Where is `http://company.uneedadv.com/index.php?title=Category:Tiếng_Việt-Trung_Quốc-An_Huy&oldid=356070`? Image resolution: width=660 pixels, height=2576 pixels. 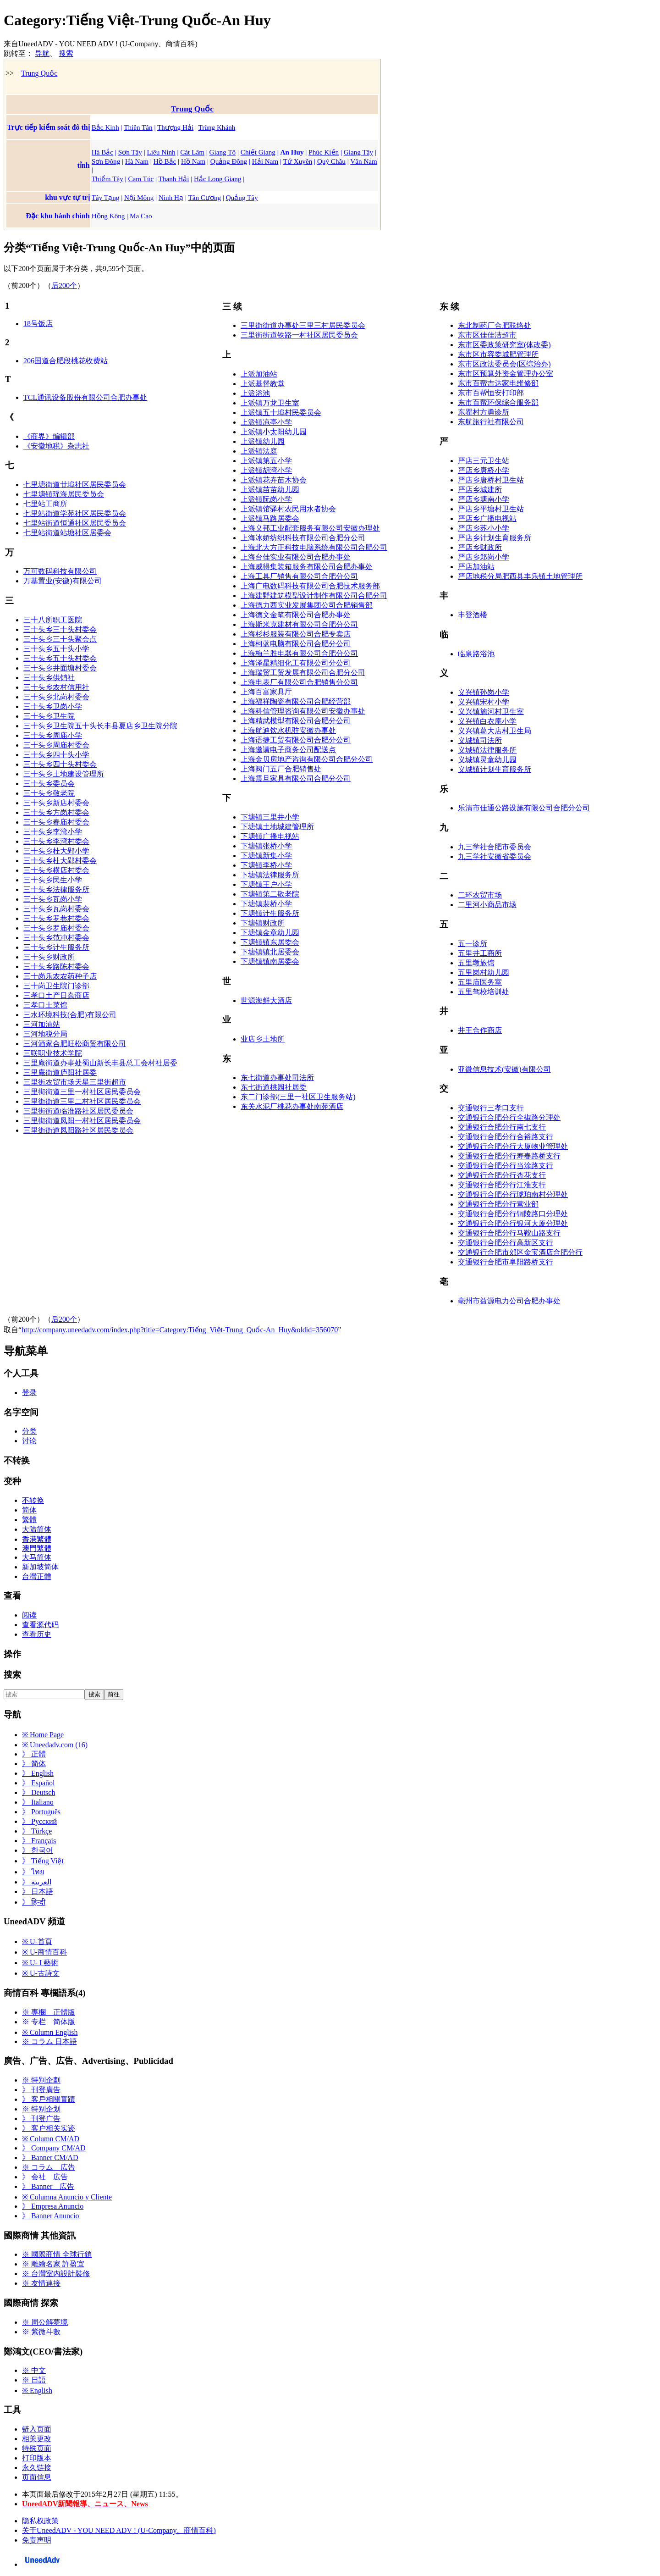
http://company.uneedadv.com/index.php?title=Category:Tiếng_Việt-Trung_Quốc-An_Huy&oldid=356070 is located at coordinates (180, 1330).